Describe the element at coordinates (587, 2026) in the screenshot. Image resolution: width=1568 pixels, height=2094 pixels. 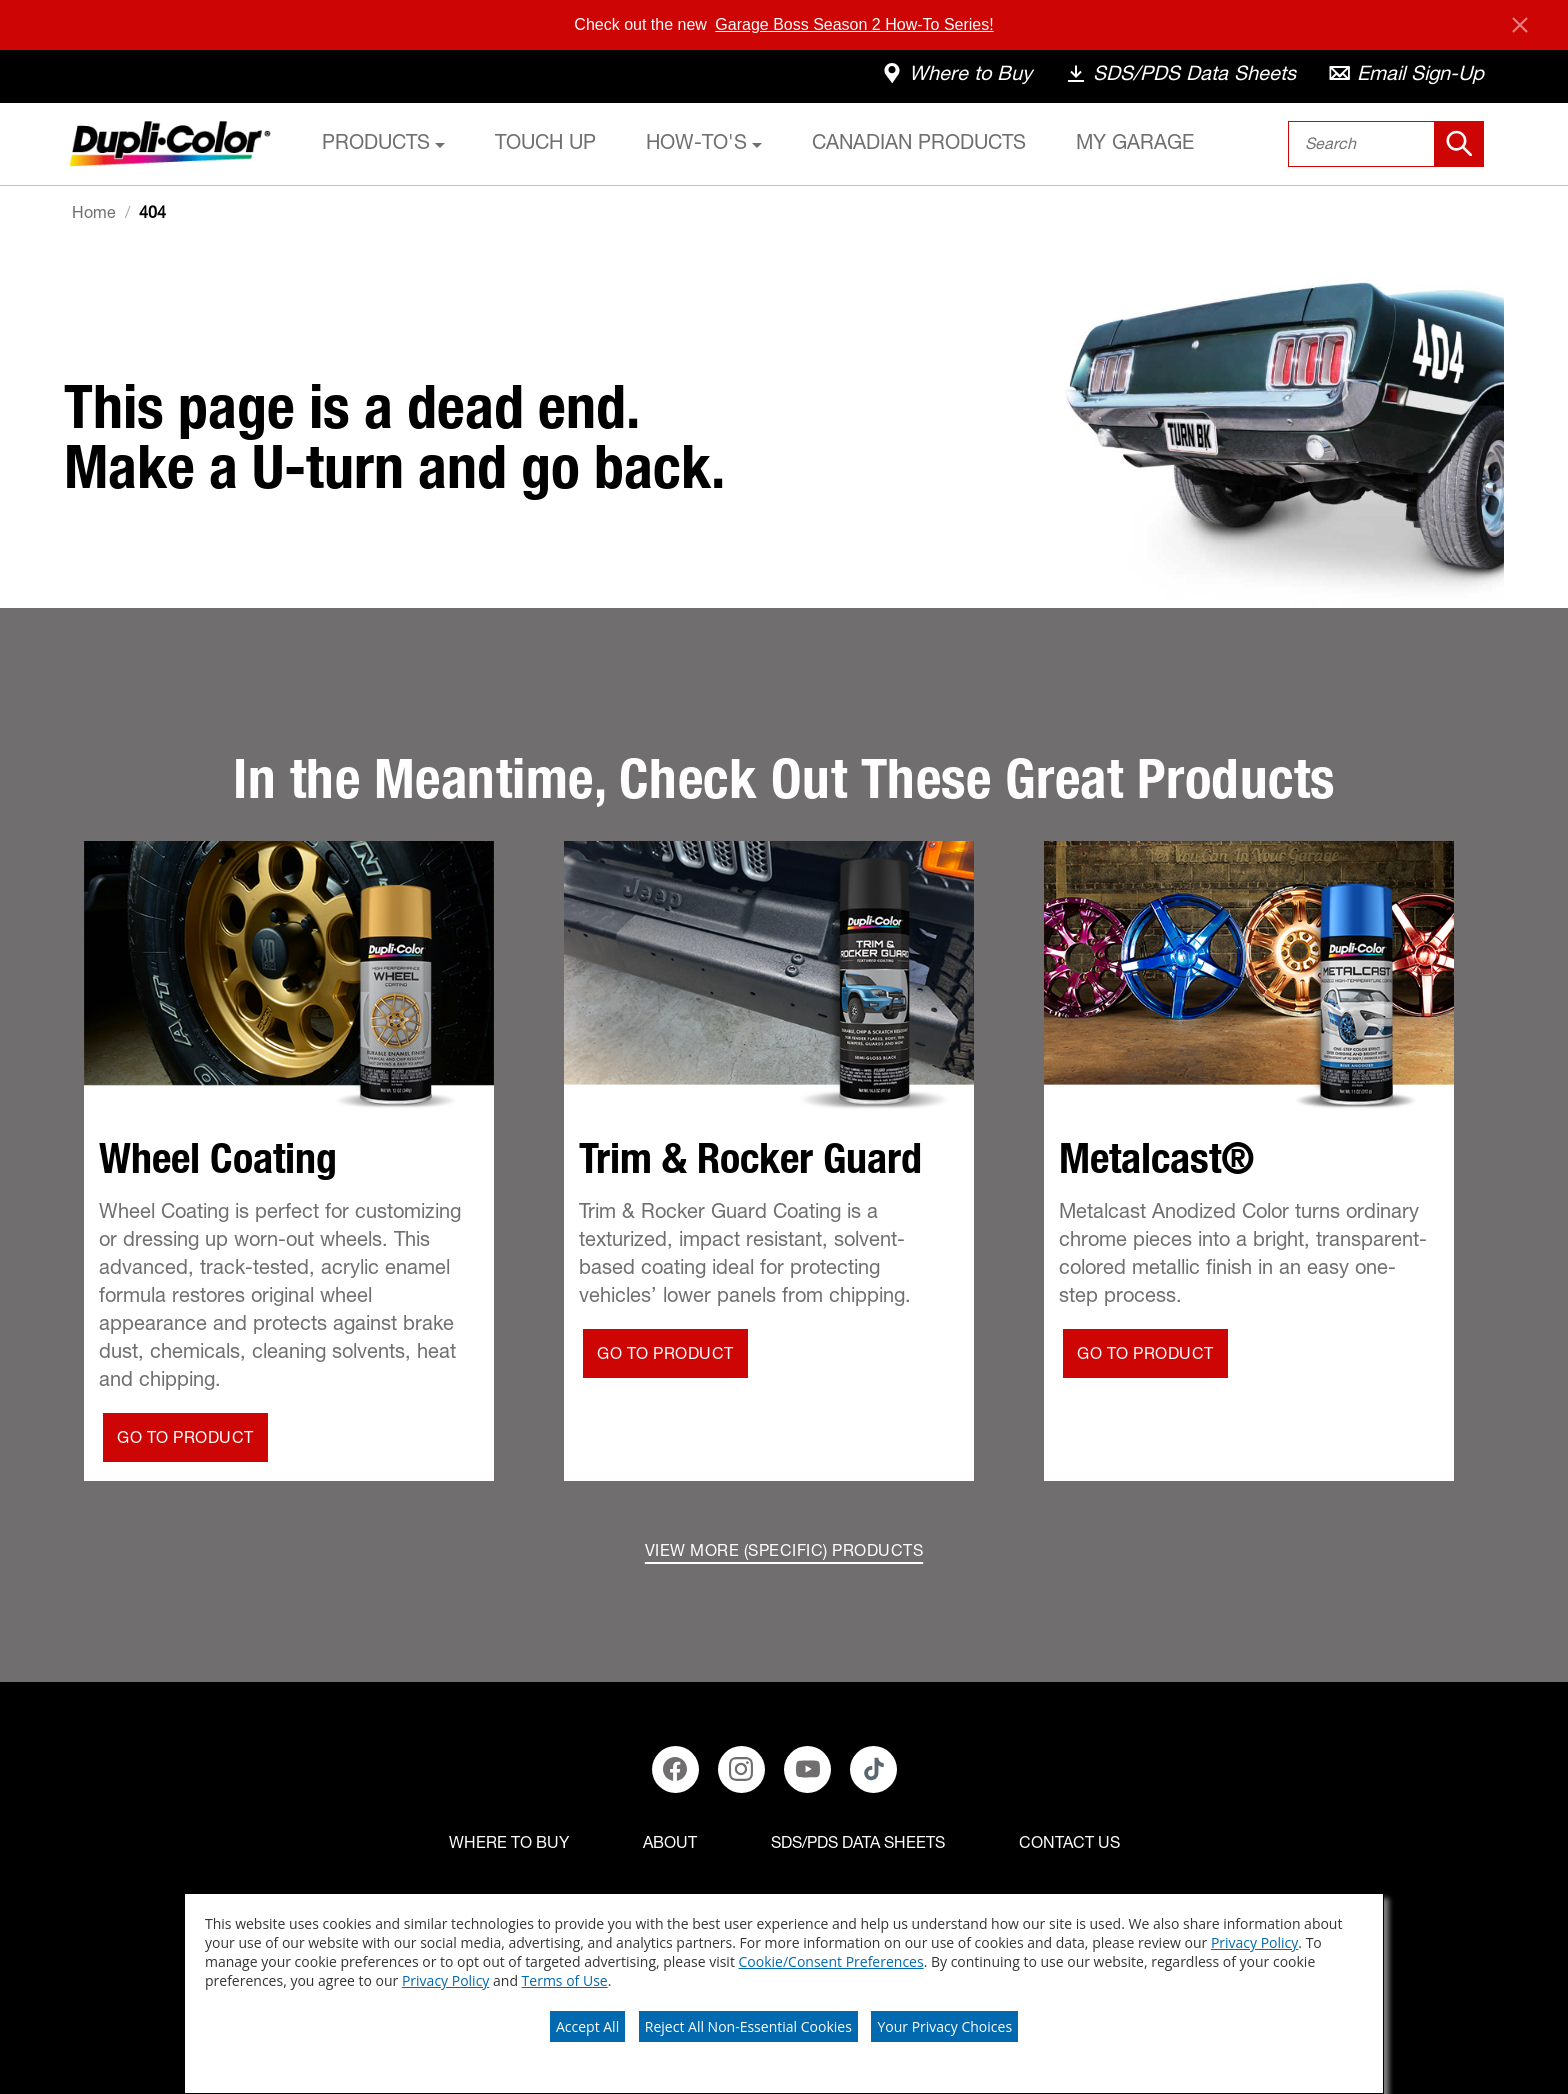
I see `Accept All` at that location.